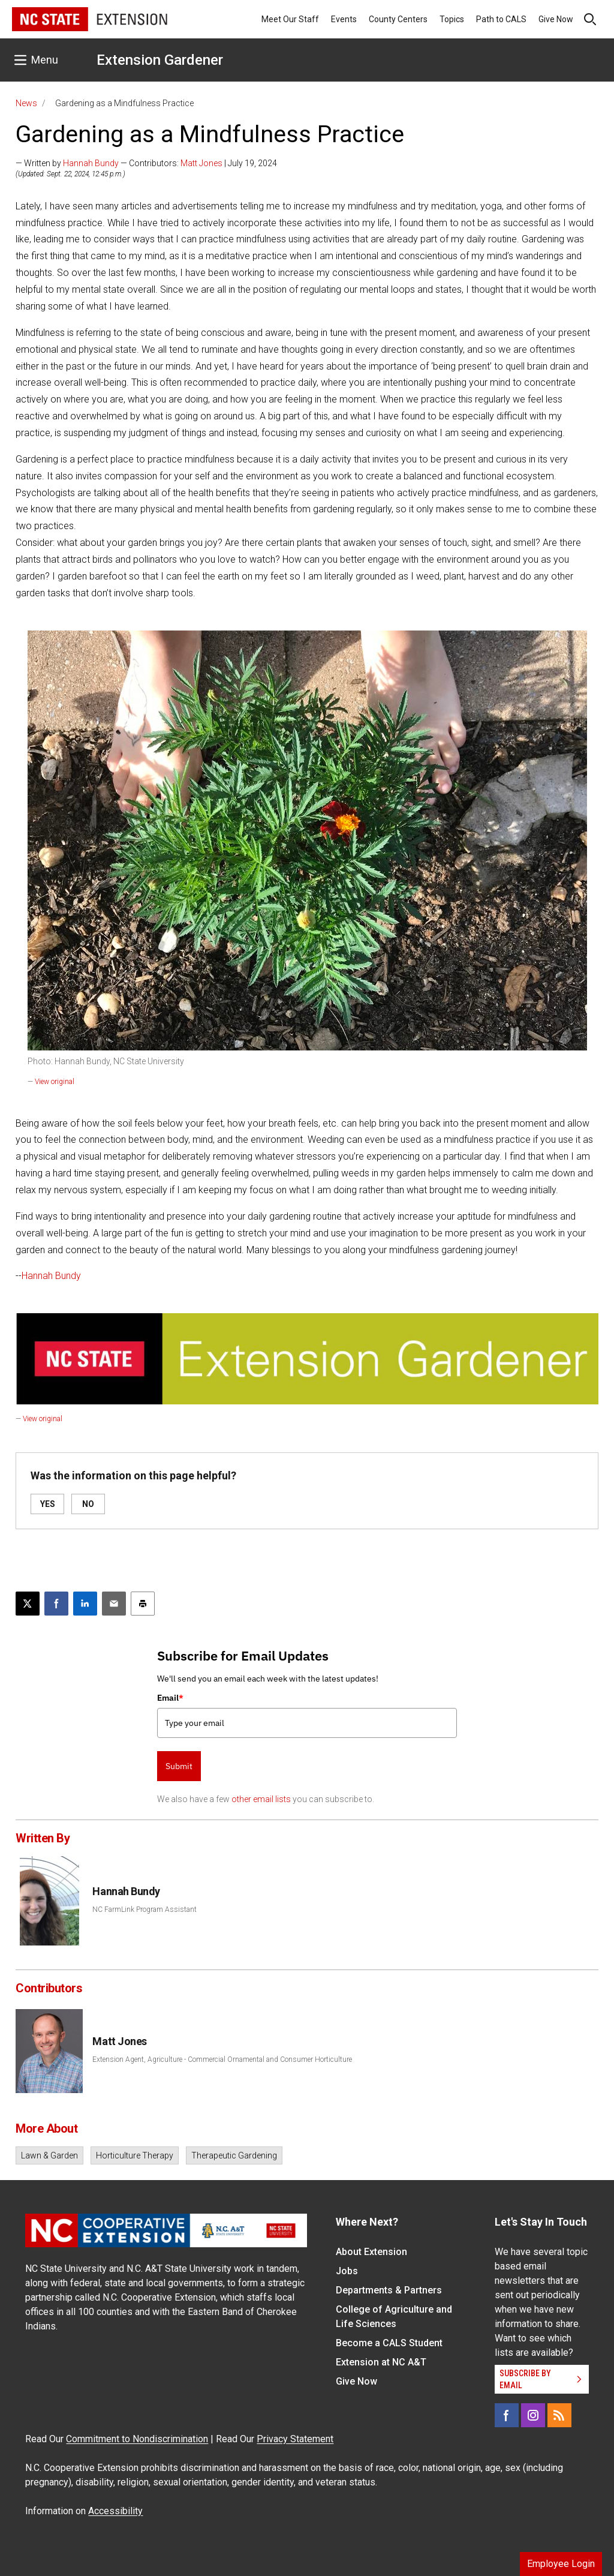  What do you see at coordinates (115, 2511) in the screenshot?
I see `Accessibility` at bounding box center [115, 2511].